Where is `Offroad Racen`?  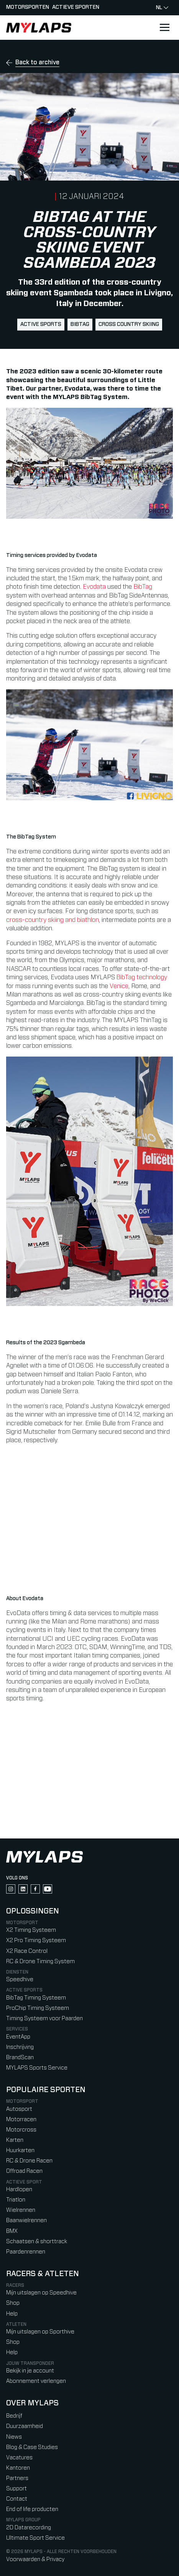 Offroad Racen is located at coordinates (24, 2171).